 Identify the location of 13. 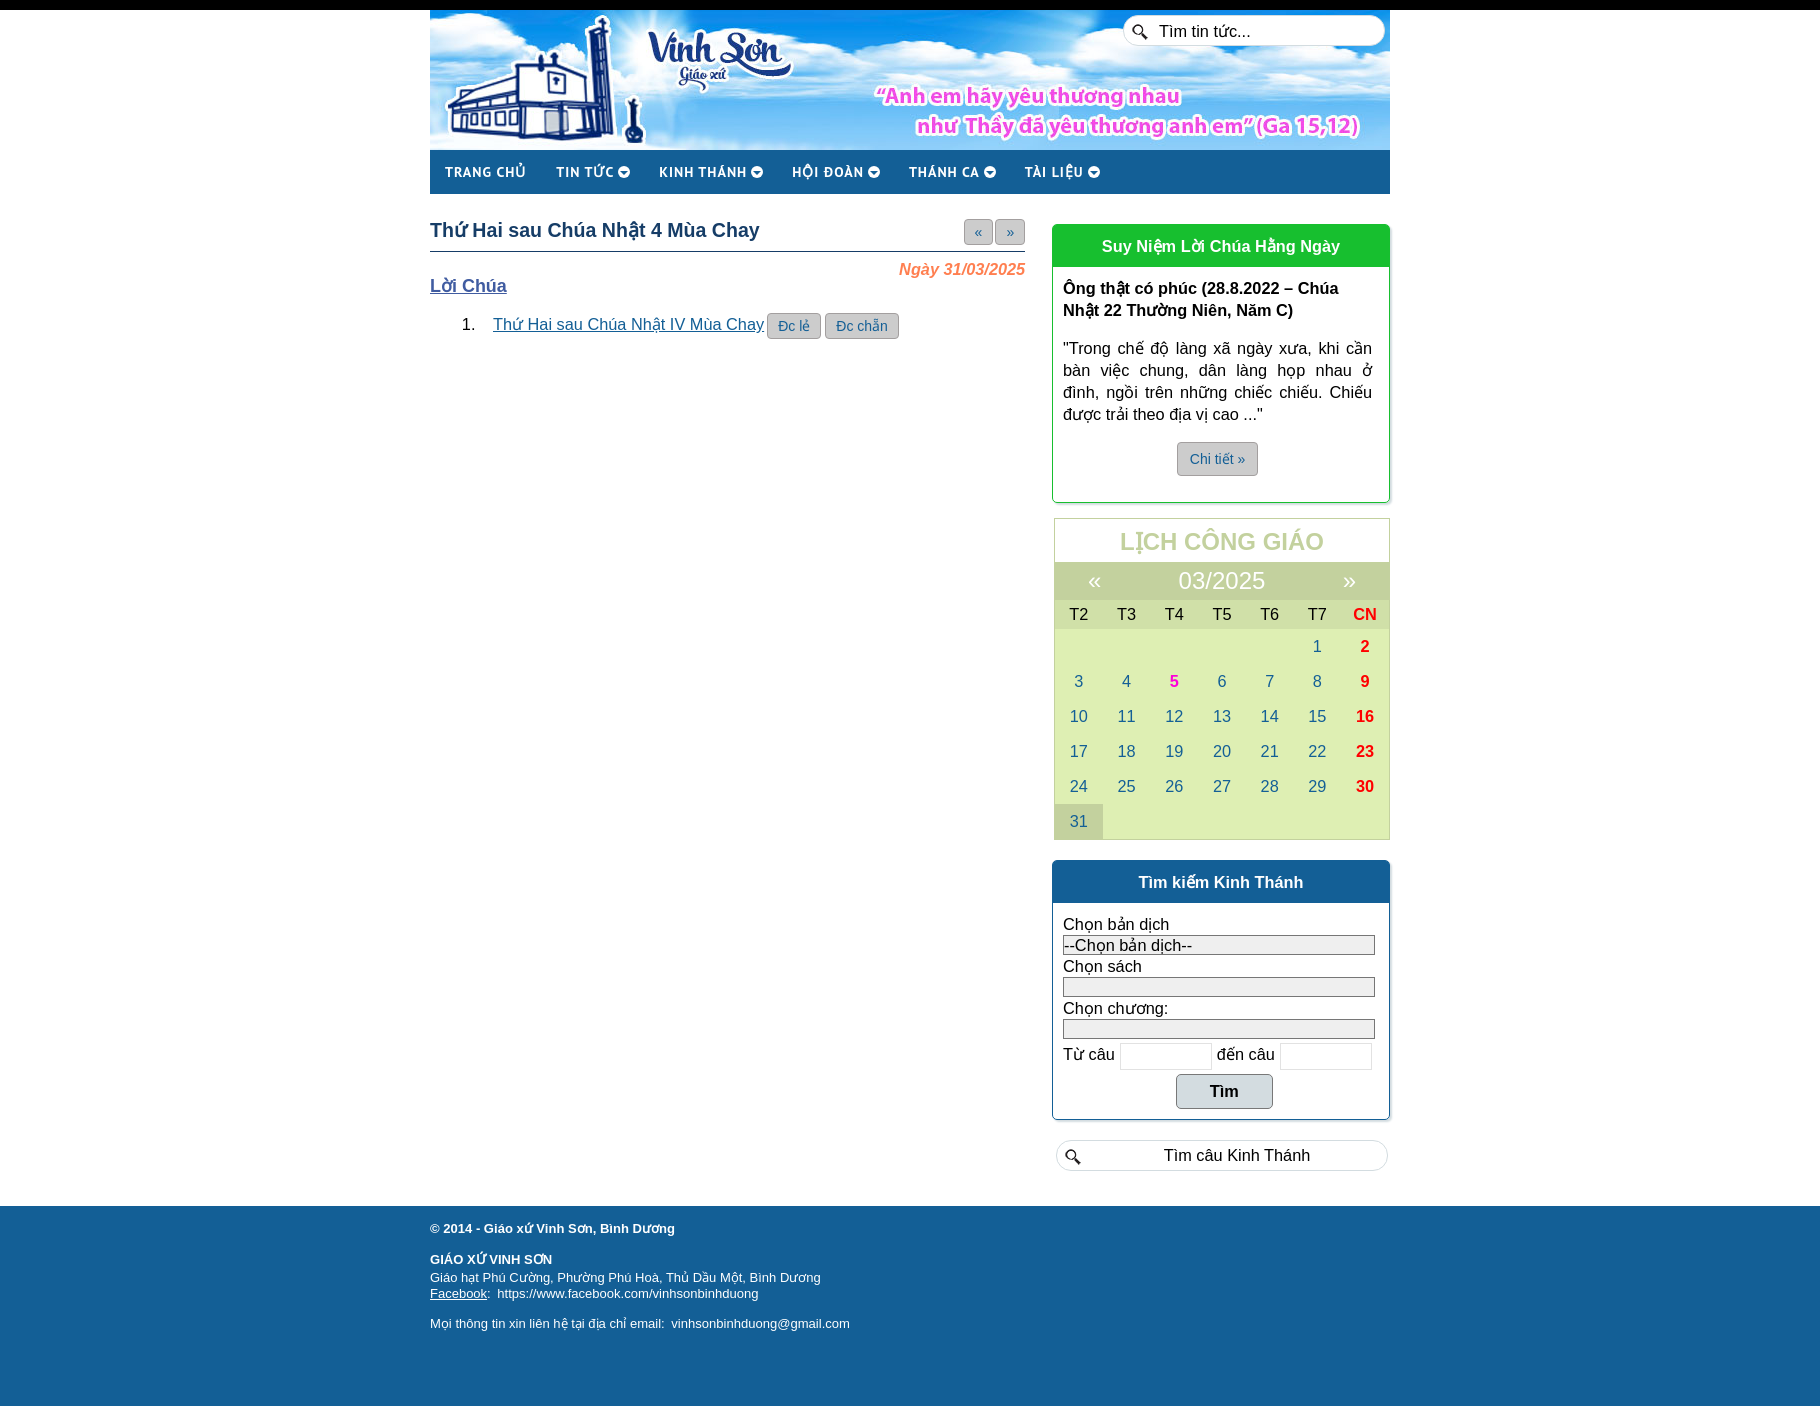
(1222, 716).